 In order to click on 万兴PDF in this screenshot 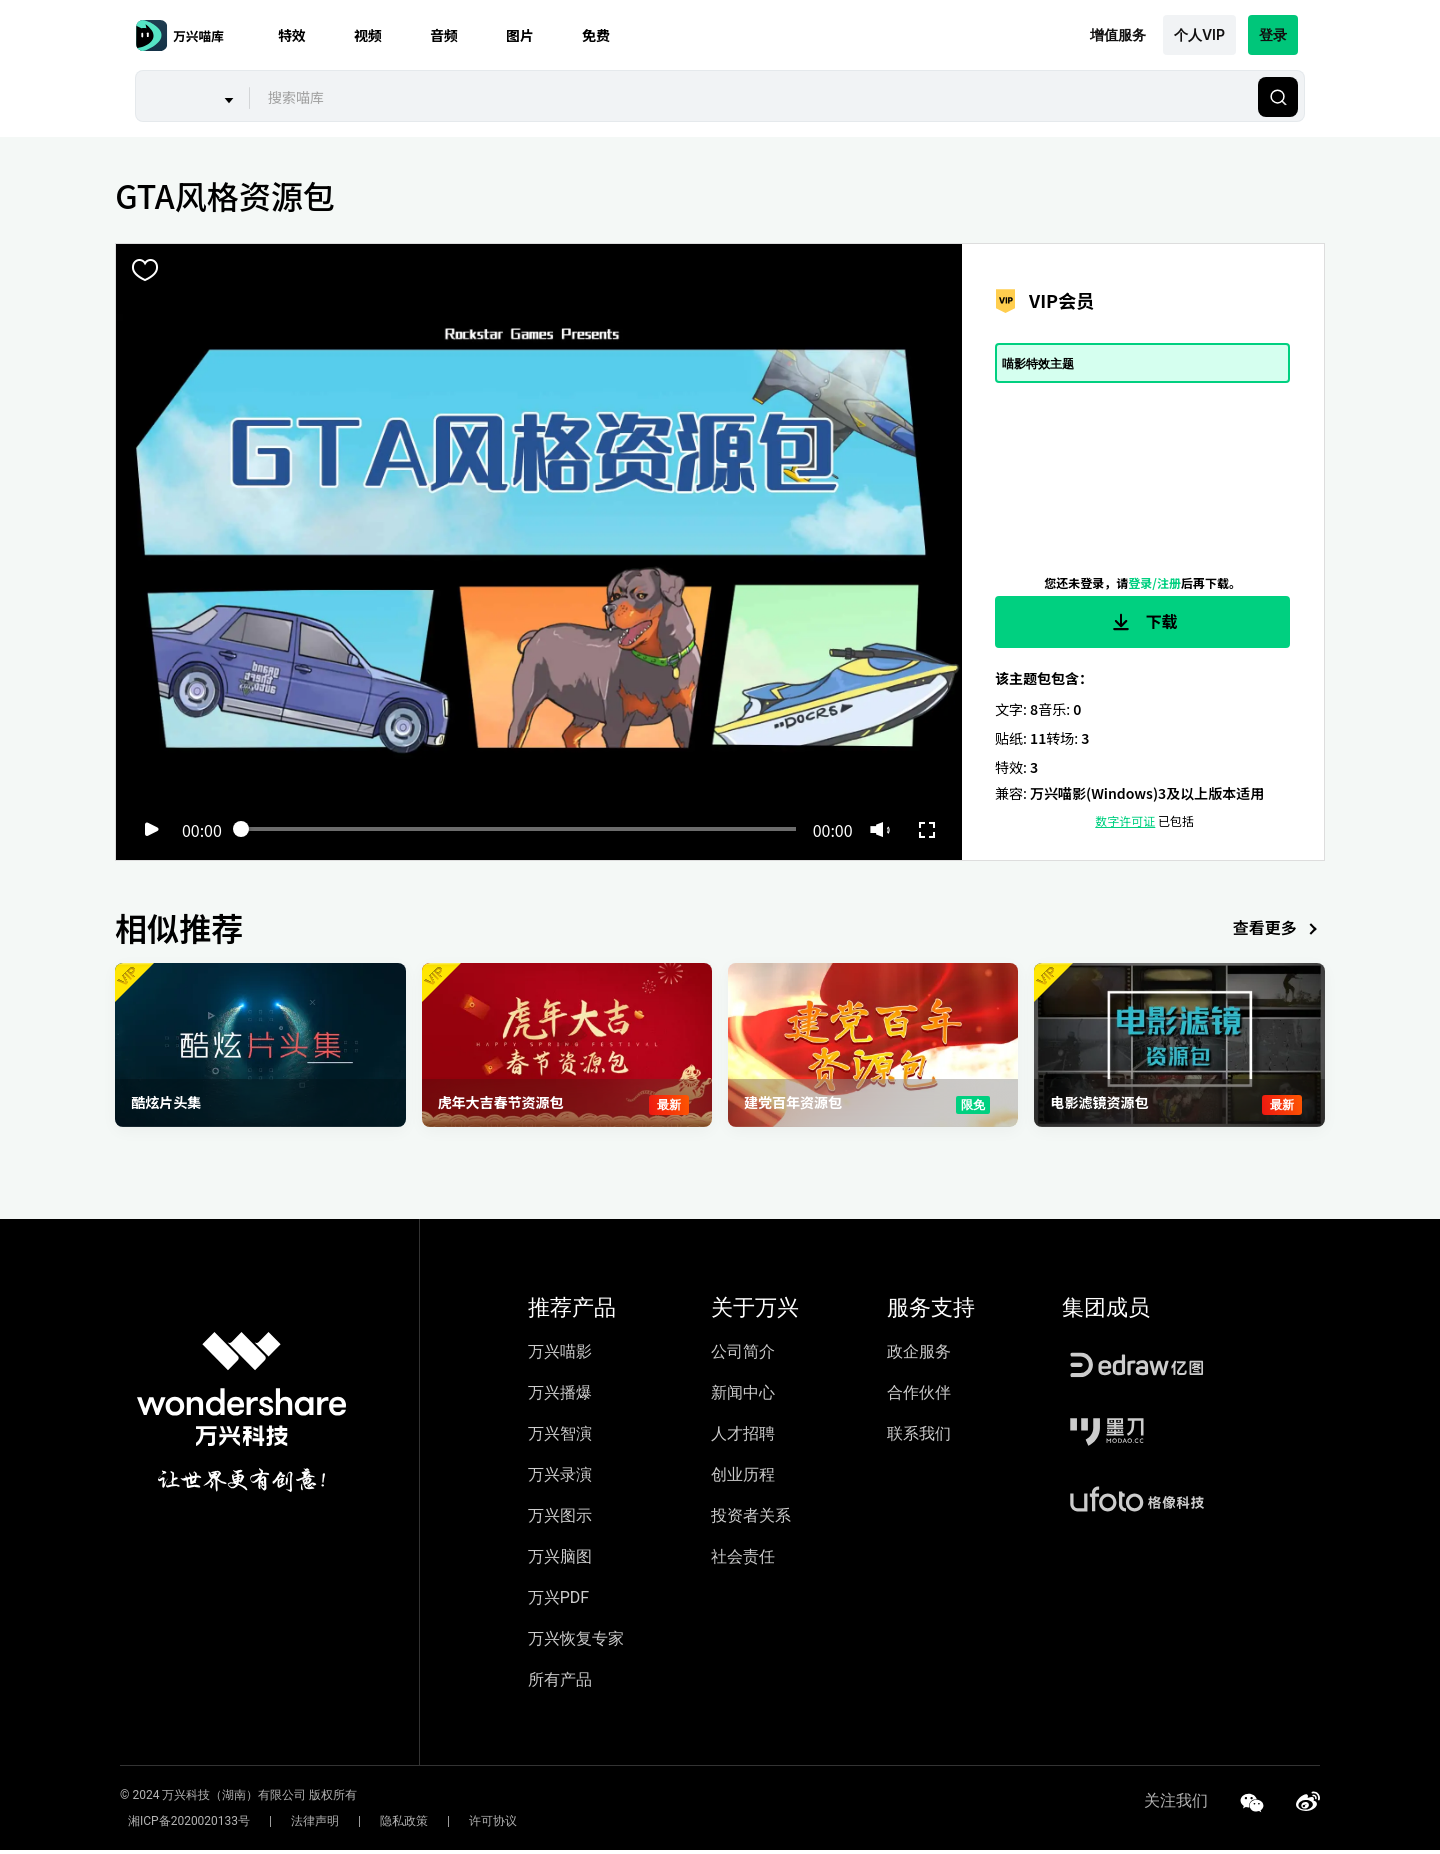, I will do `click(558, 1601)`.